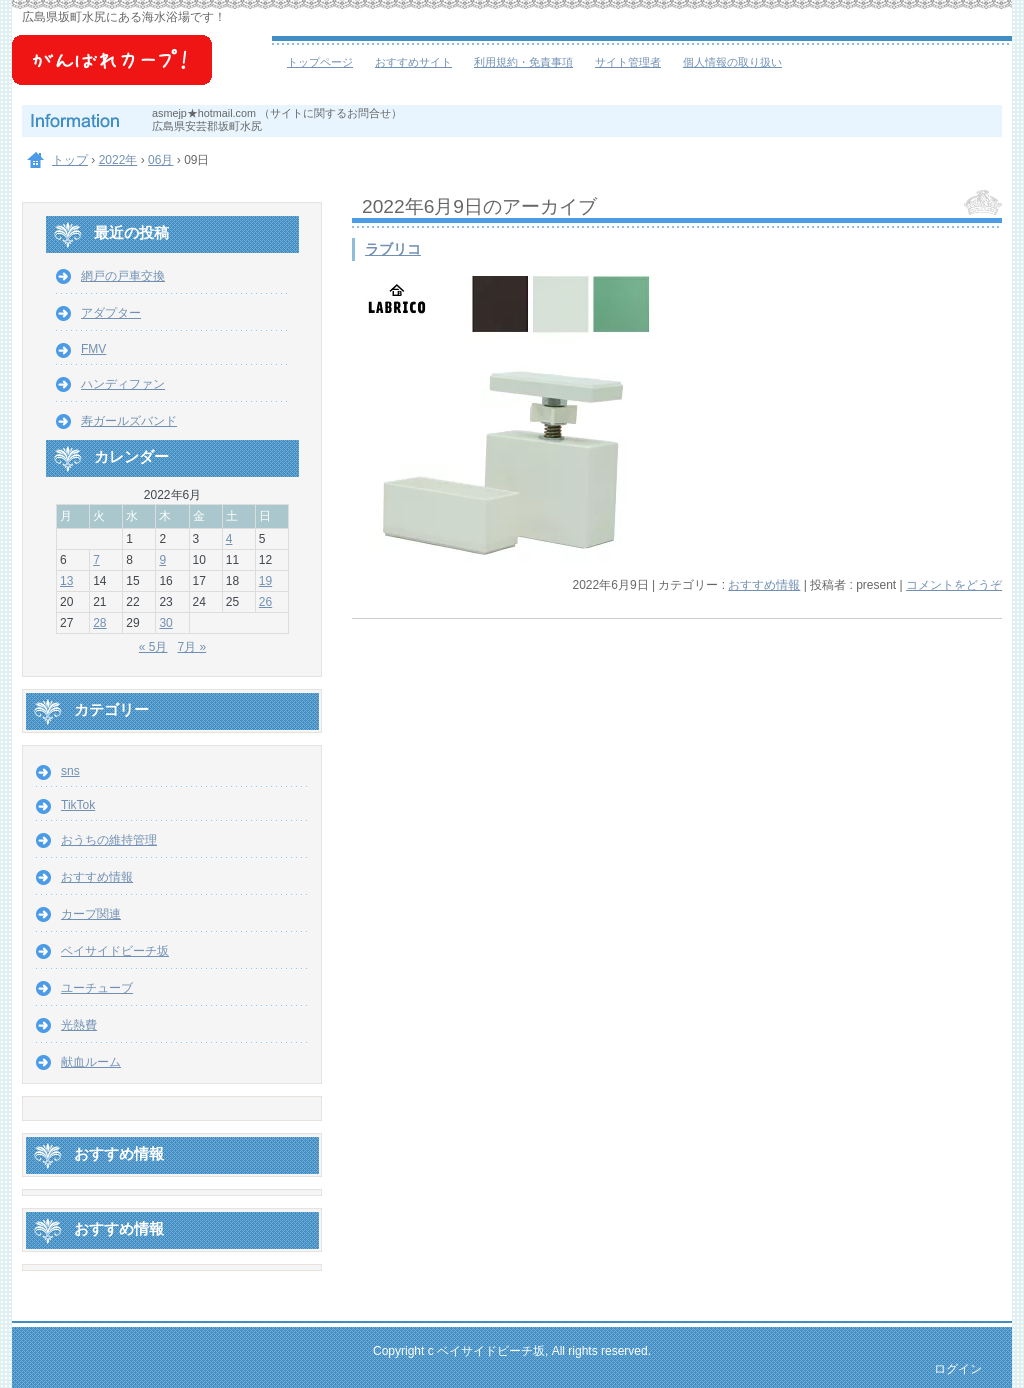 Image resolution: width=1024 pixels, height=1388 pixels. I want to click on 28 [2022年6月28日 に投稿を公開], so click(99, 623).